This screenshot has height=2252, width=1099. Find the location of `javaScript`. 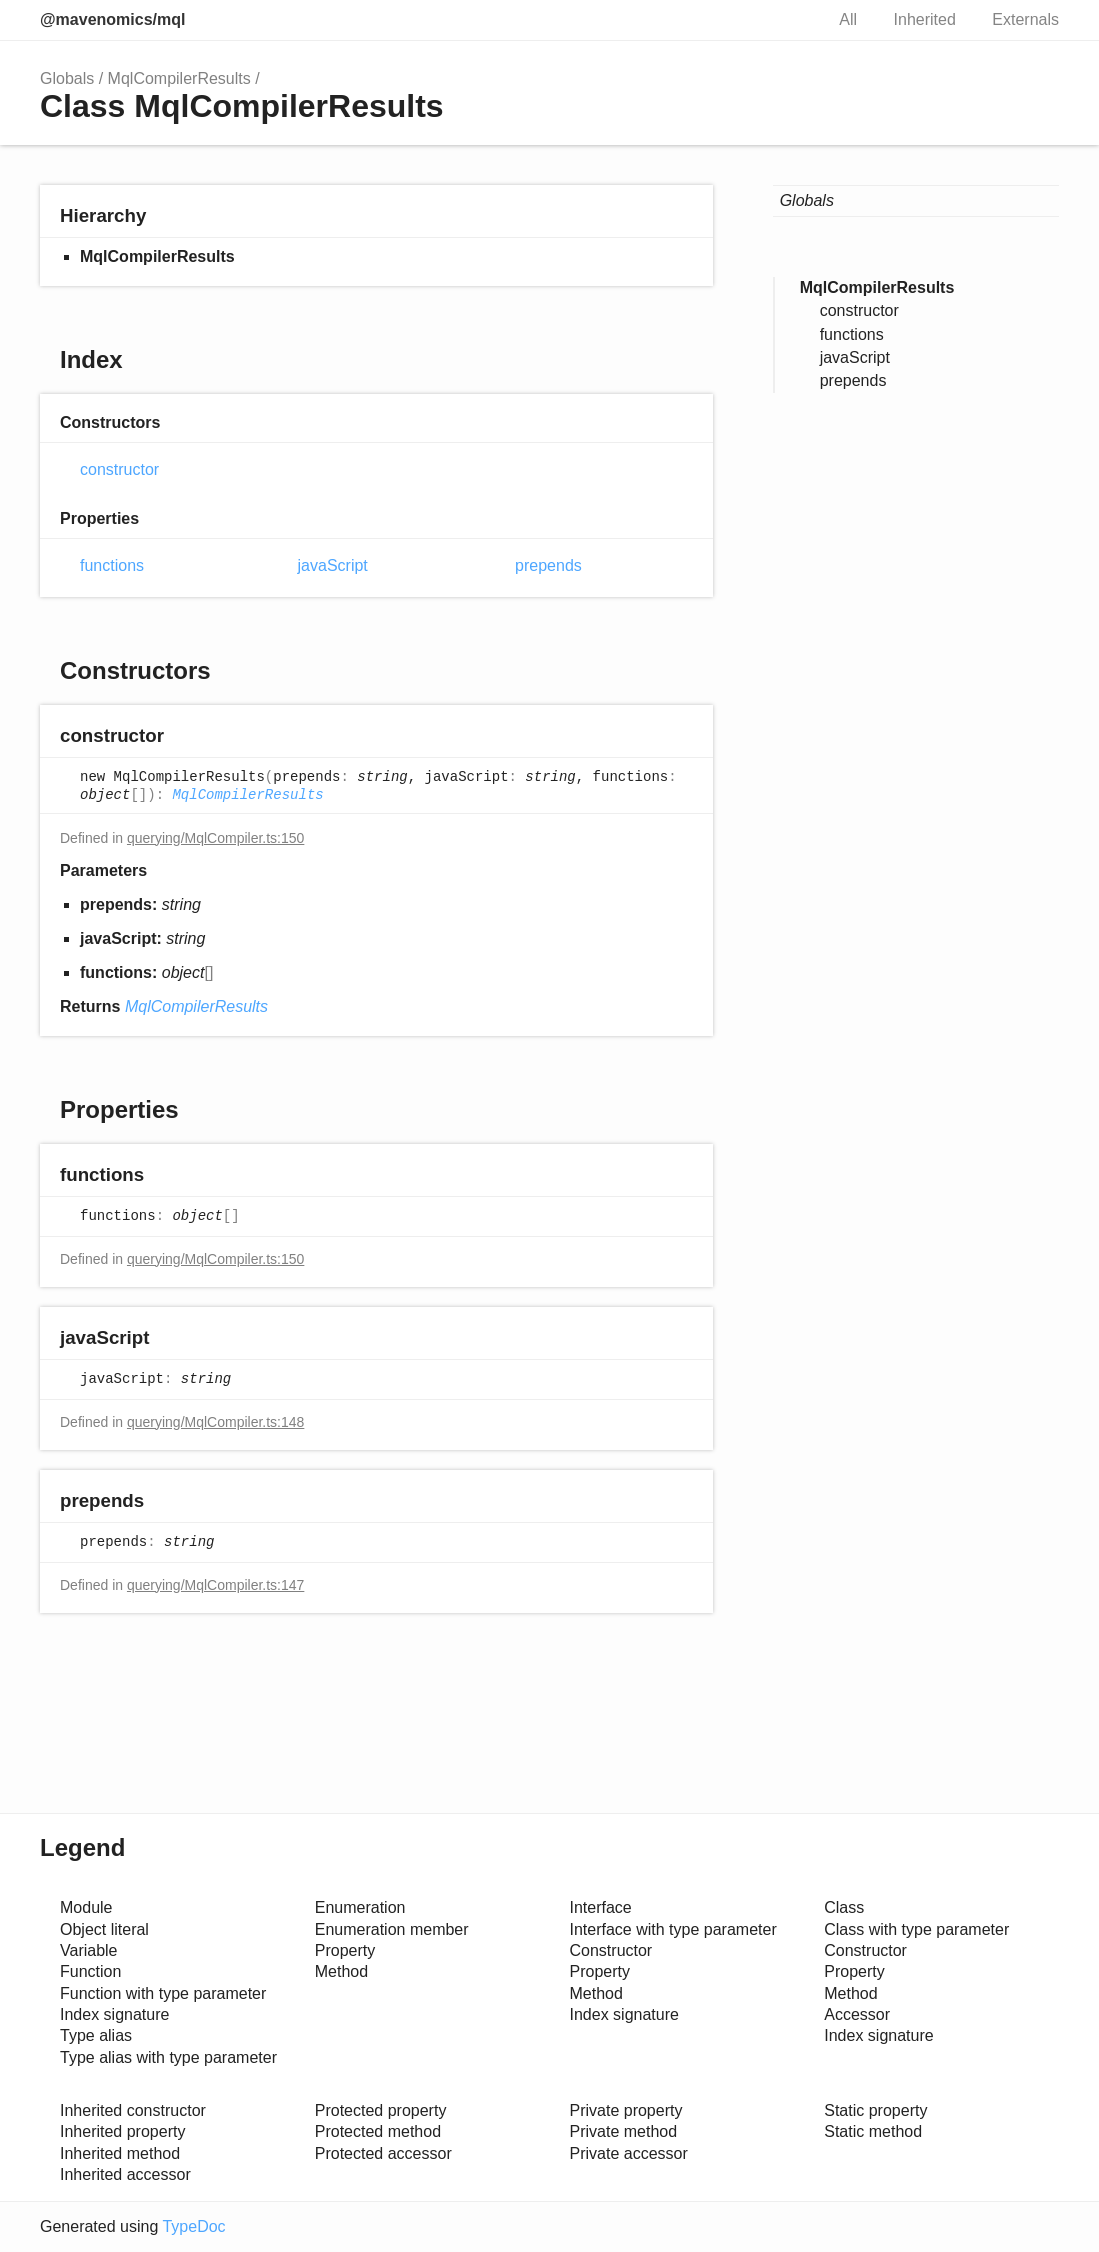

javaScript is located at coordinates (333, 565).